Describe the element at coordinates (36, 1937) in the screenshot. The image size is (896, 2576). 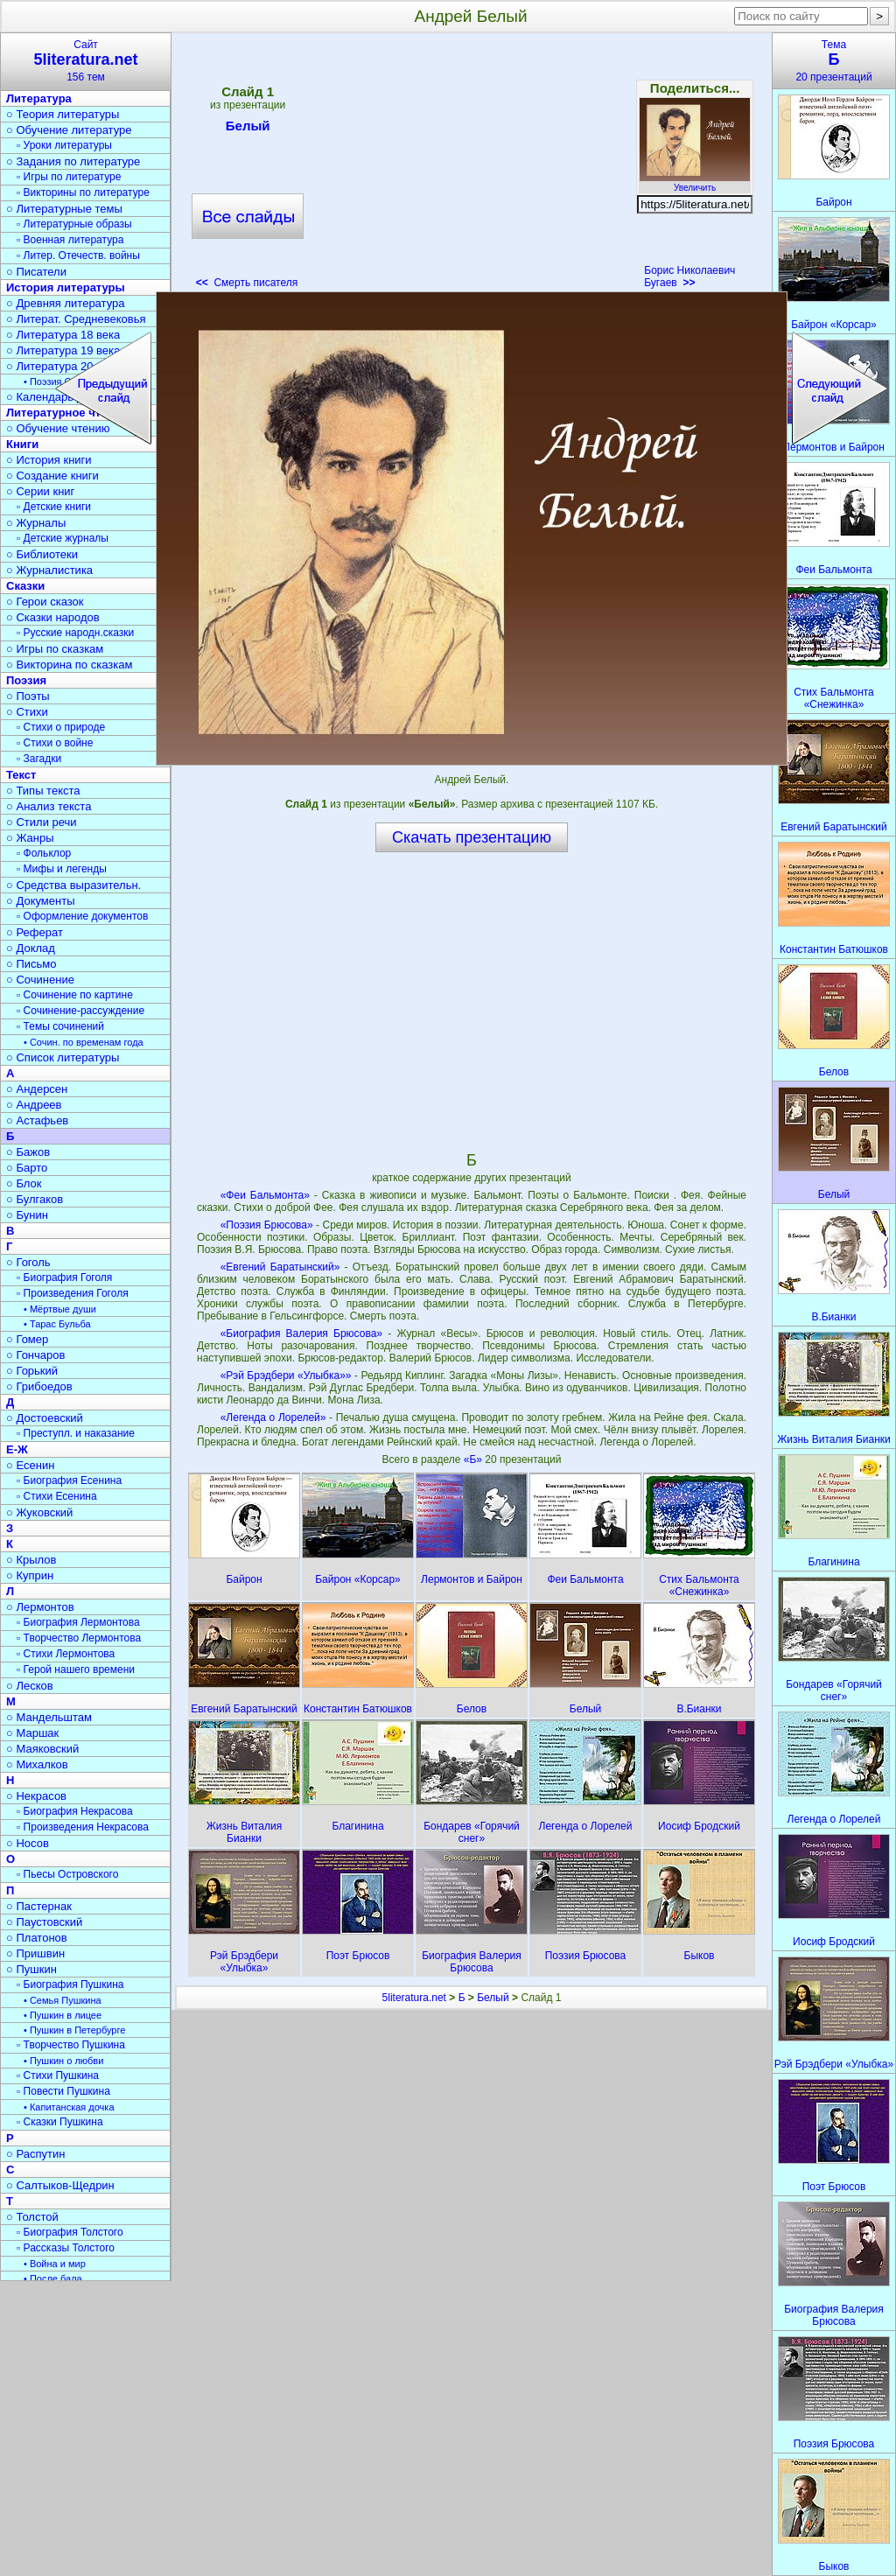
I see `○ Платонов` at that location.